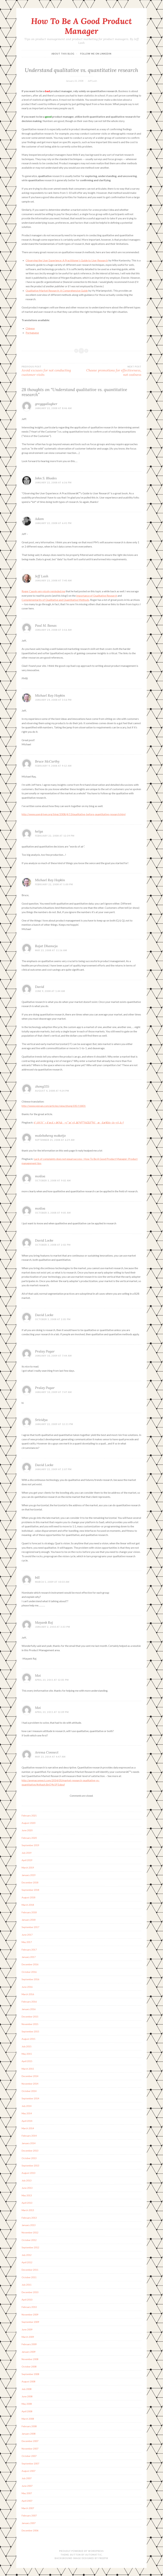 This screenshot has width=163, height=2576. I want to click on September 2019, so click(30, 1845).